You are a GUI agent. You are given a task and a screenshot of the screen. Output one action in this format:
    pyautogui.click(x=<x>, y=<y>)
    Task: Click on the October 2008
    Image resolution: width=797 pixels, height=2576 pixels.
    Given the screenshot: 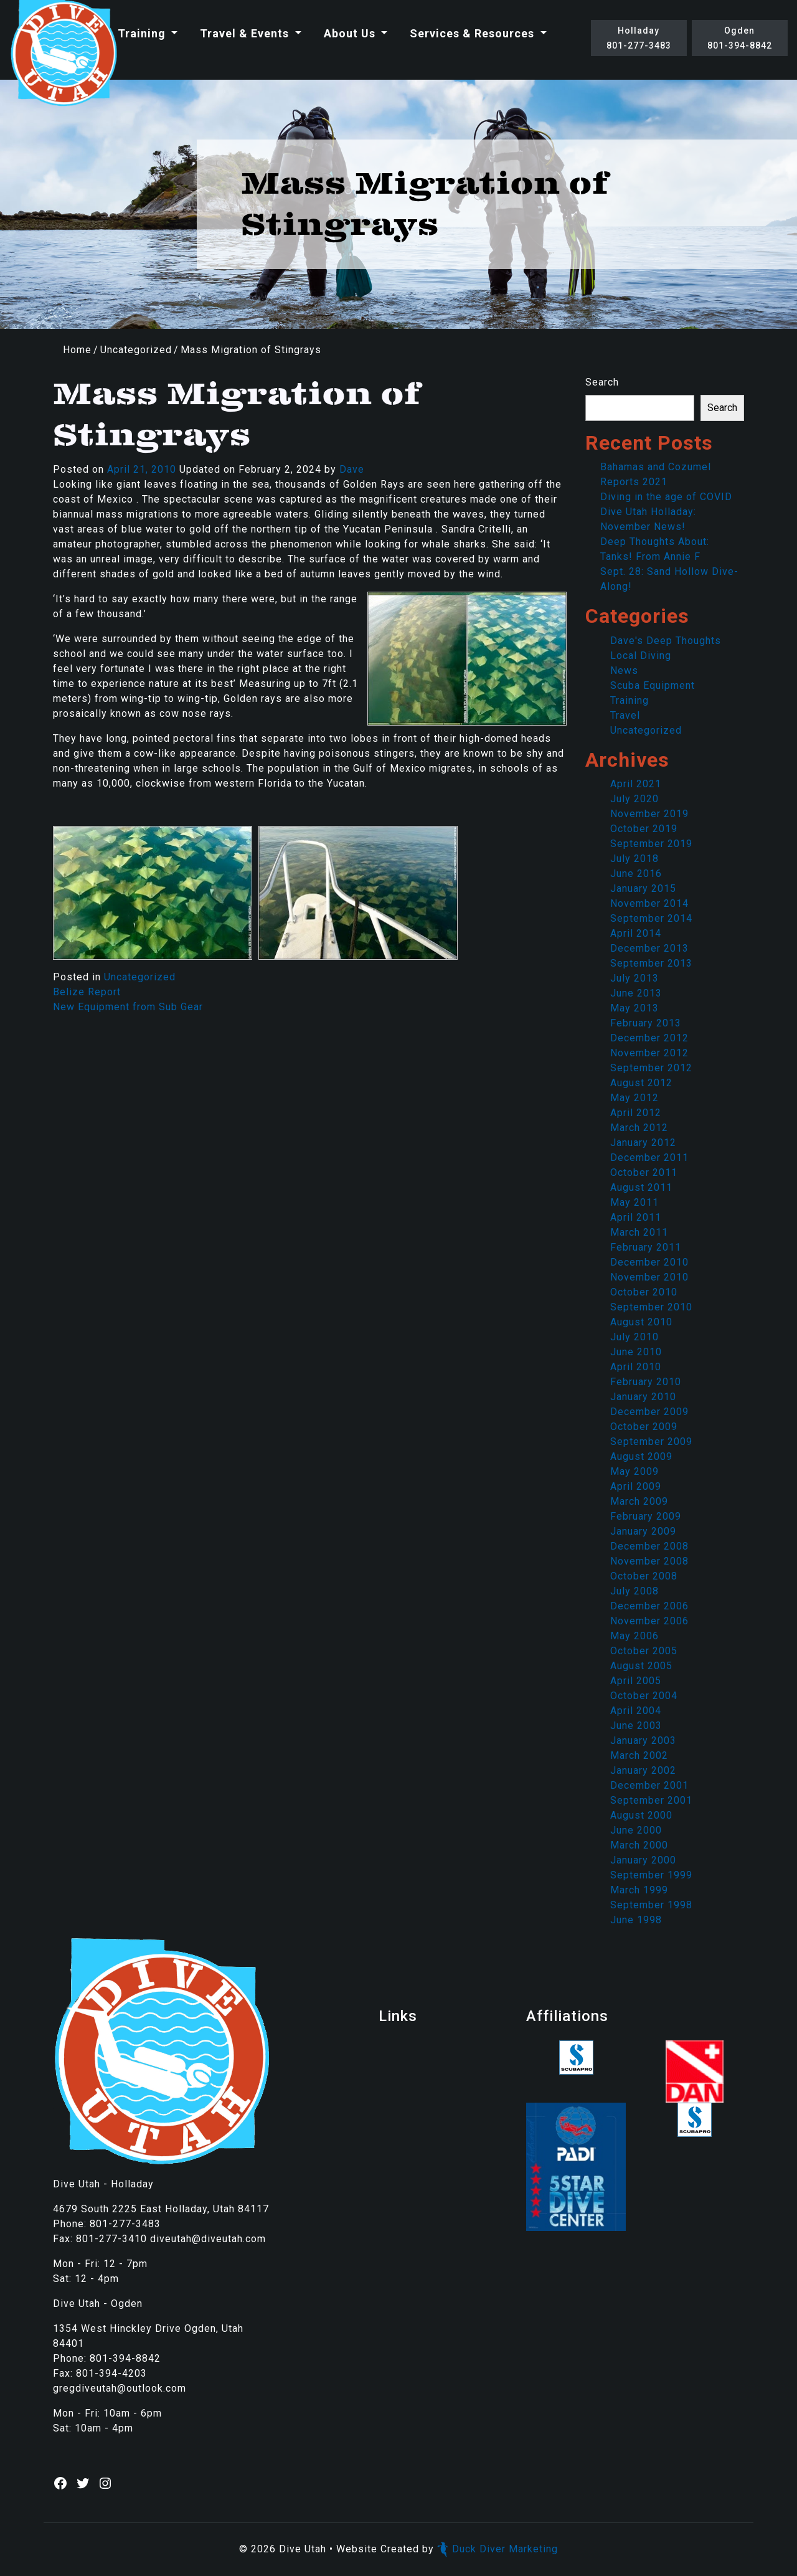 What is the action you would take?
    pyautogui.click(x=643, y=1576)
    